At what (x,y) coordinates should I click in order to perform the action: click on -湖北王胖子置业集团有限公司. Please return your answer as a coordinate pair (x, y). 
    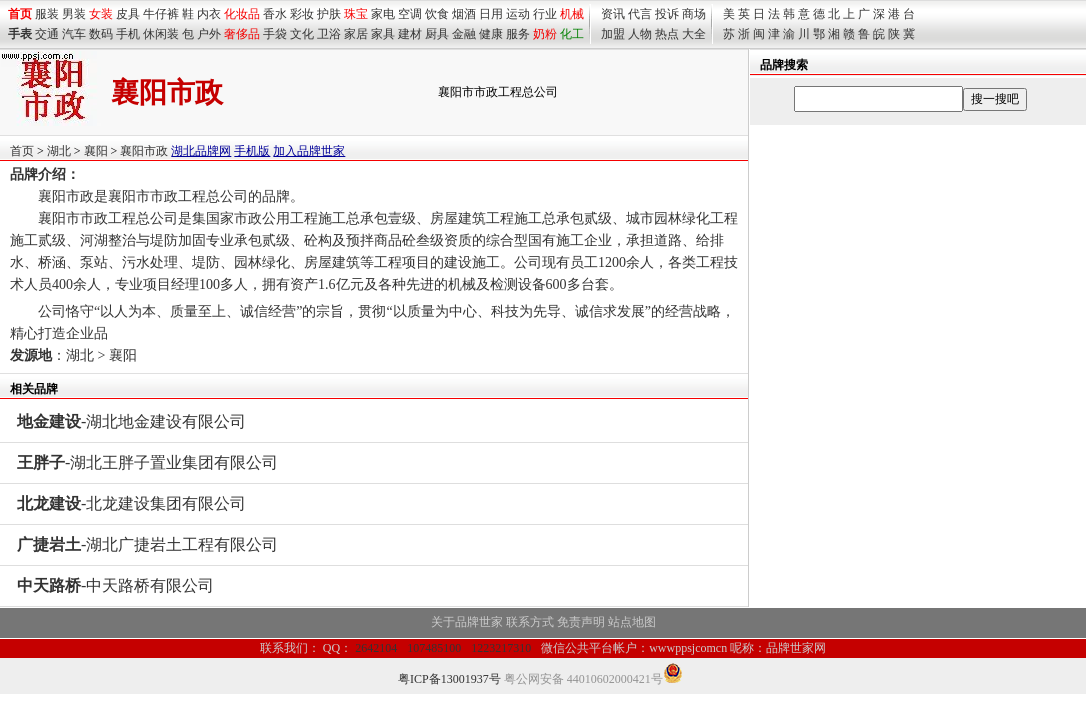
    Looking at the image, I should click on (147, 462).